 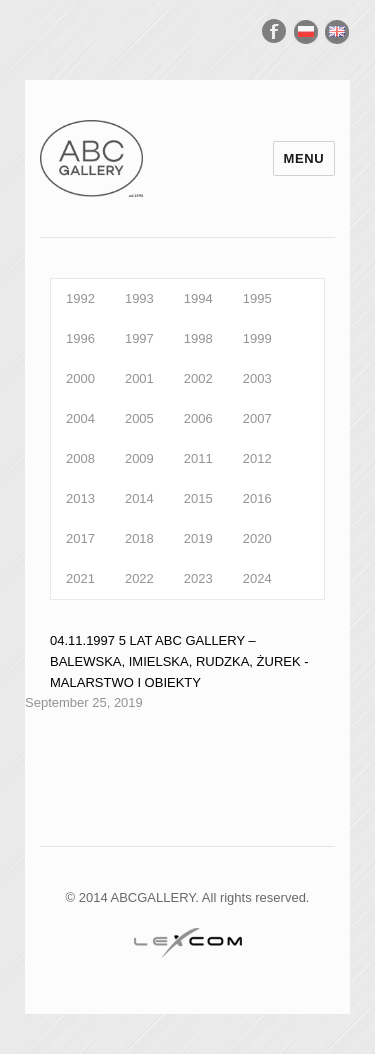 I want to click on 1996, so click(x=80, y=338).